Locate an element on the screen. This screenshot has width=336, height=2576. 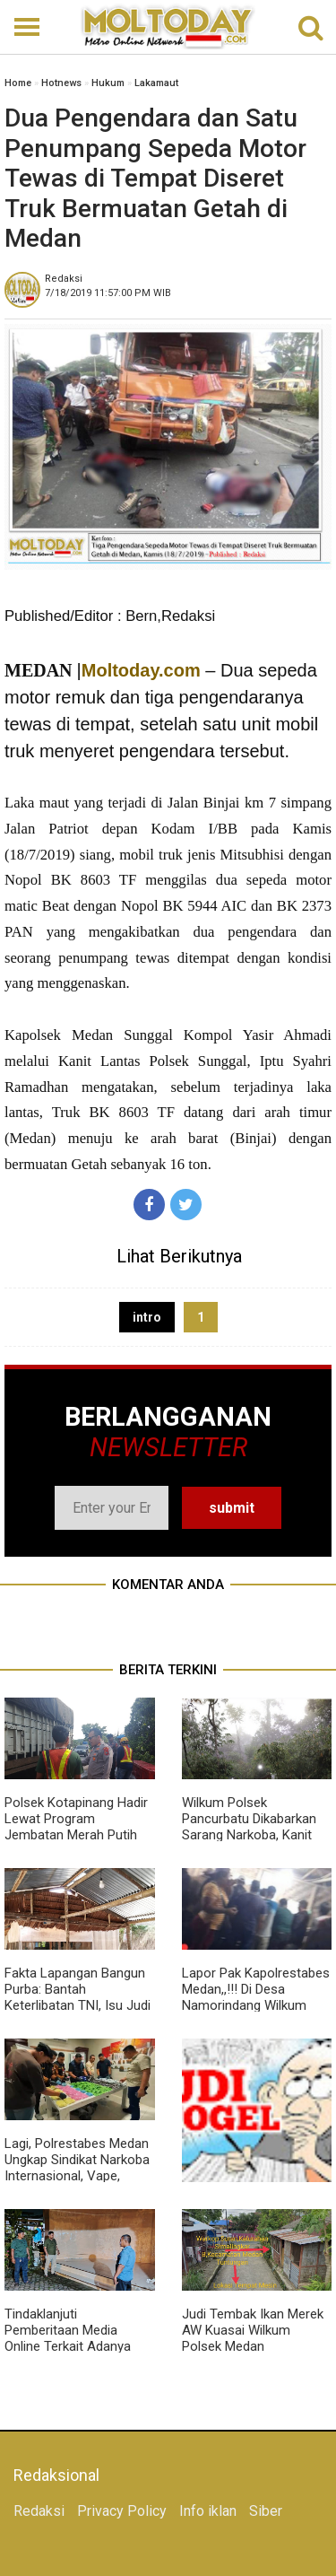
Redaksi is located at coordinates (39, 2510).